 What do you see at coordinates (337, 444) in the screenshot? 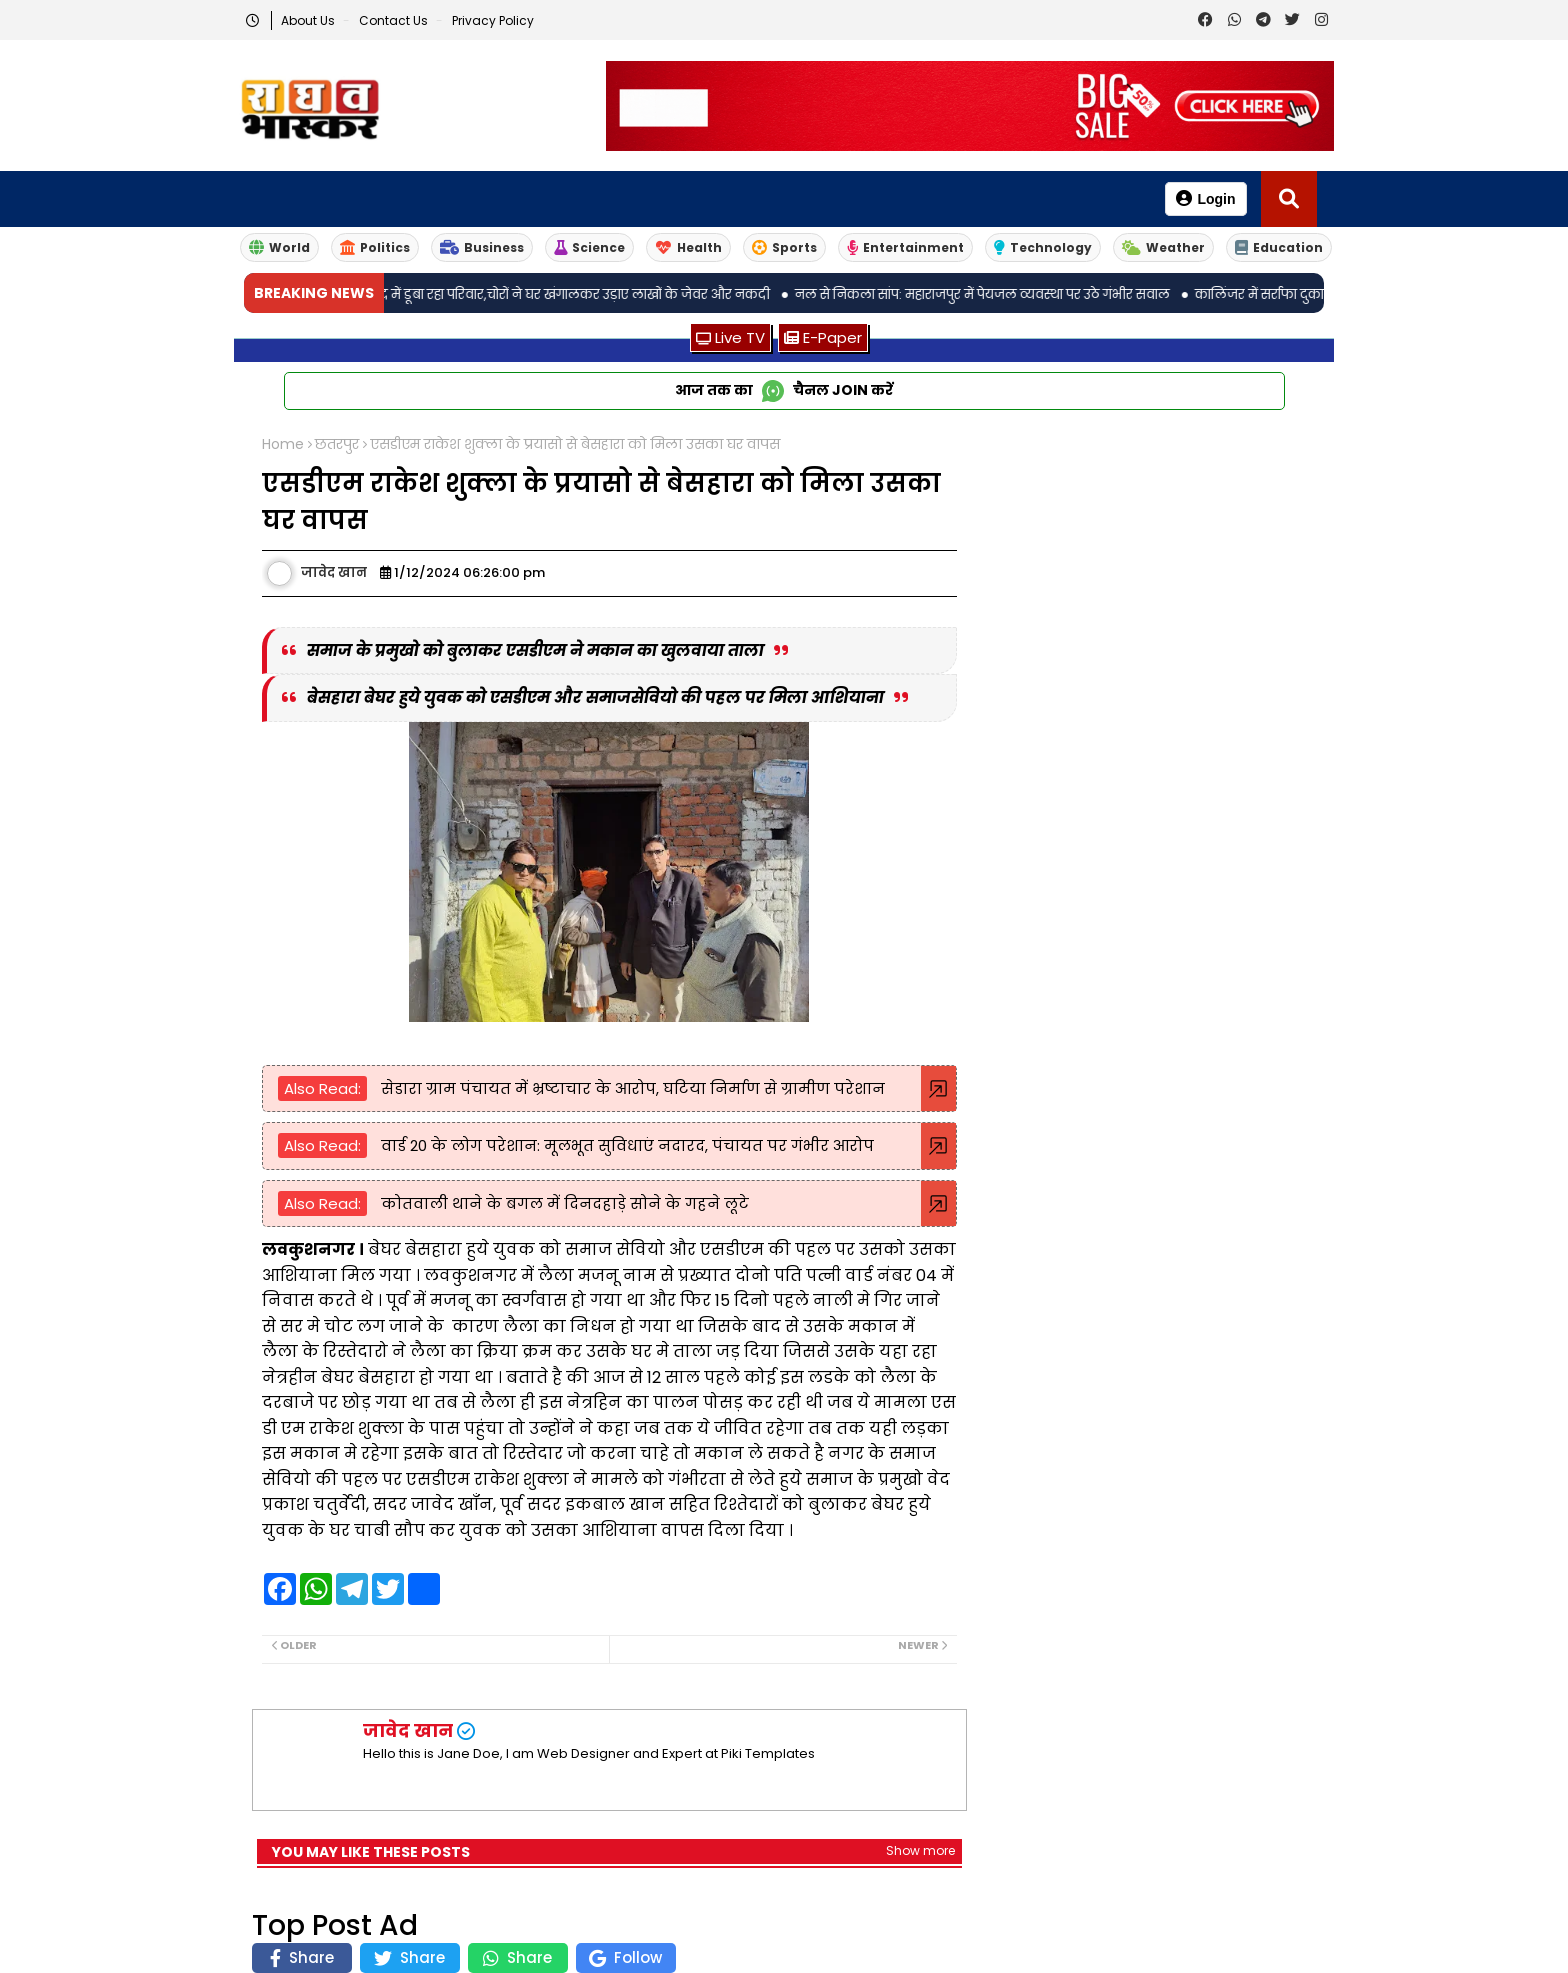
I see `छतरपुर` at bounding box center [337, 444].